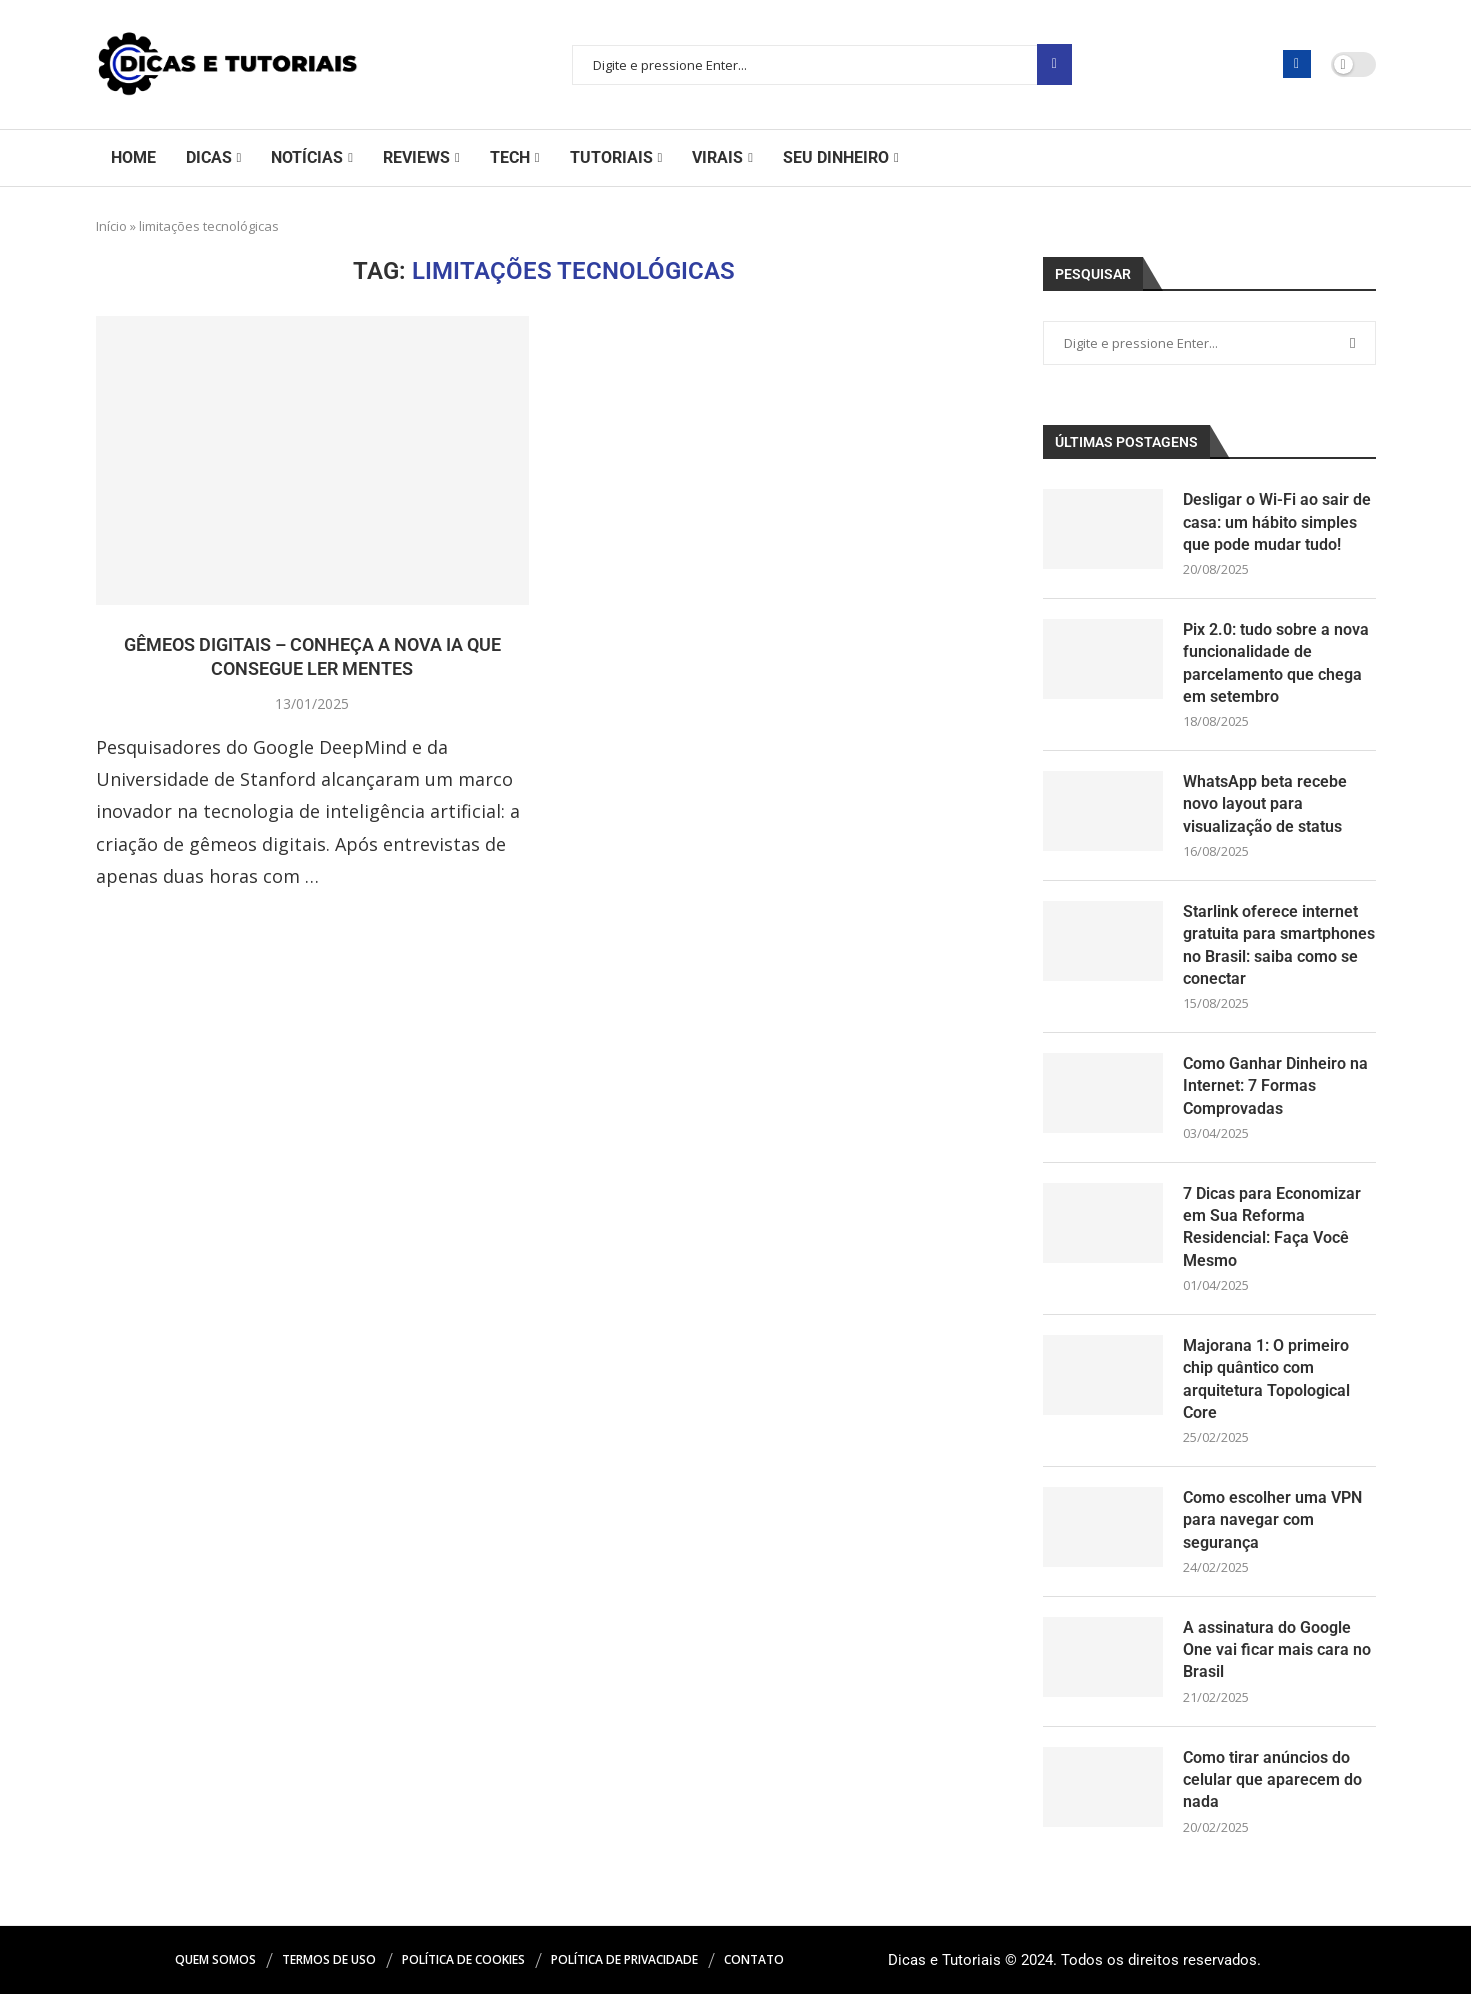  I want to click on A assinatura do Google One vai ficar mais cara no Brasil, so click(1277, 1651).